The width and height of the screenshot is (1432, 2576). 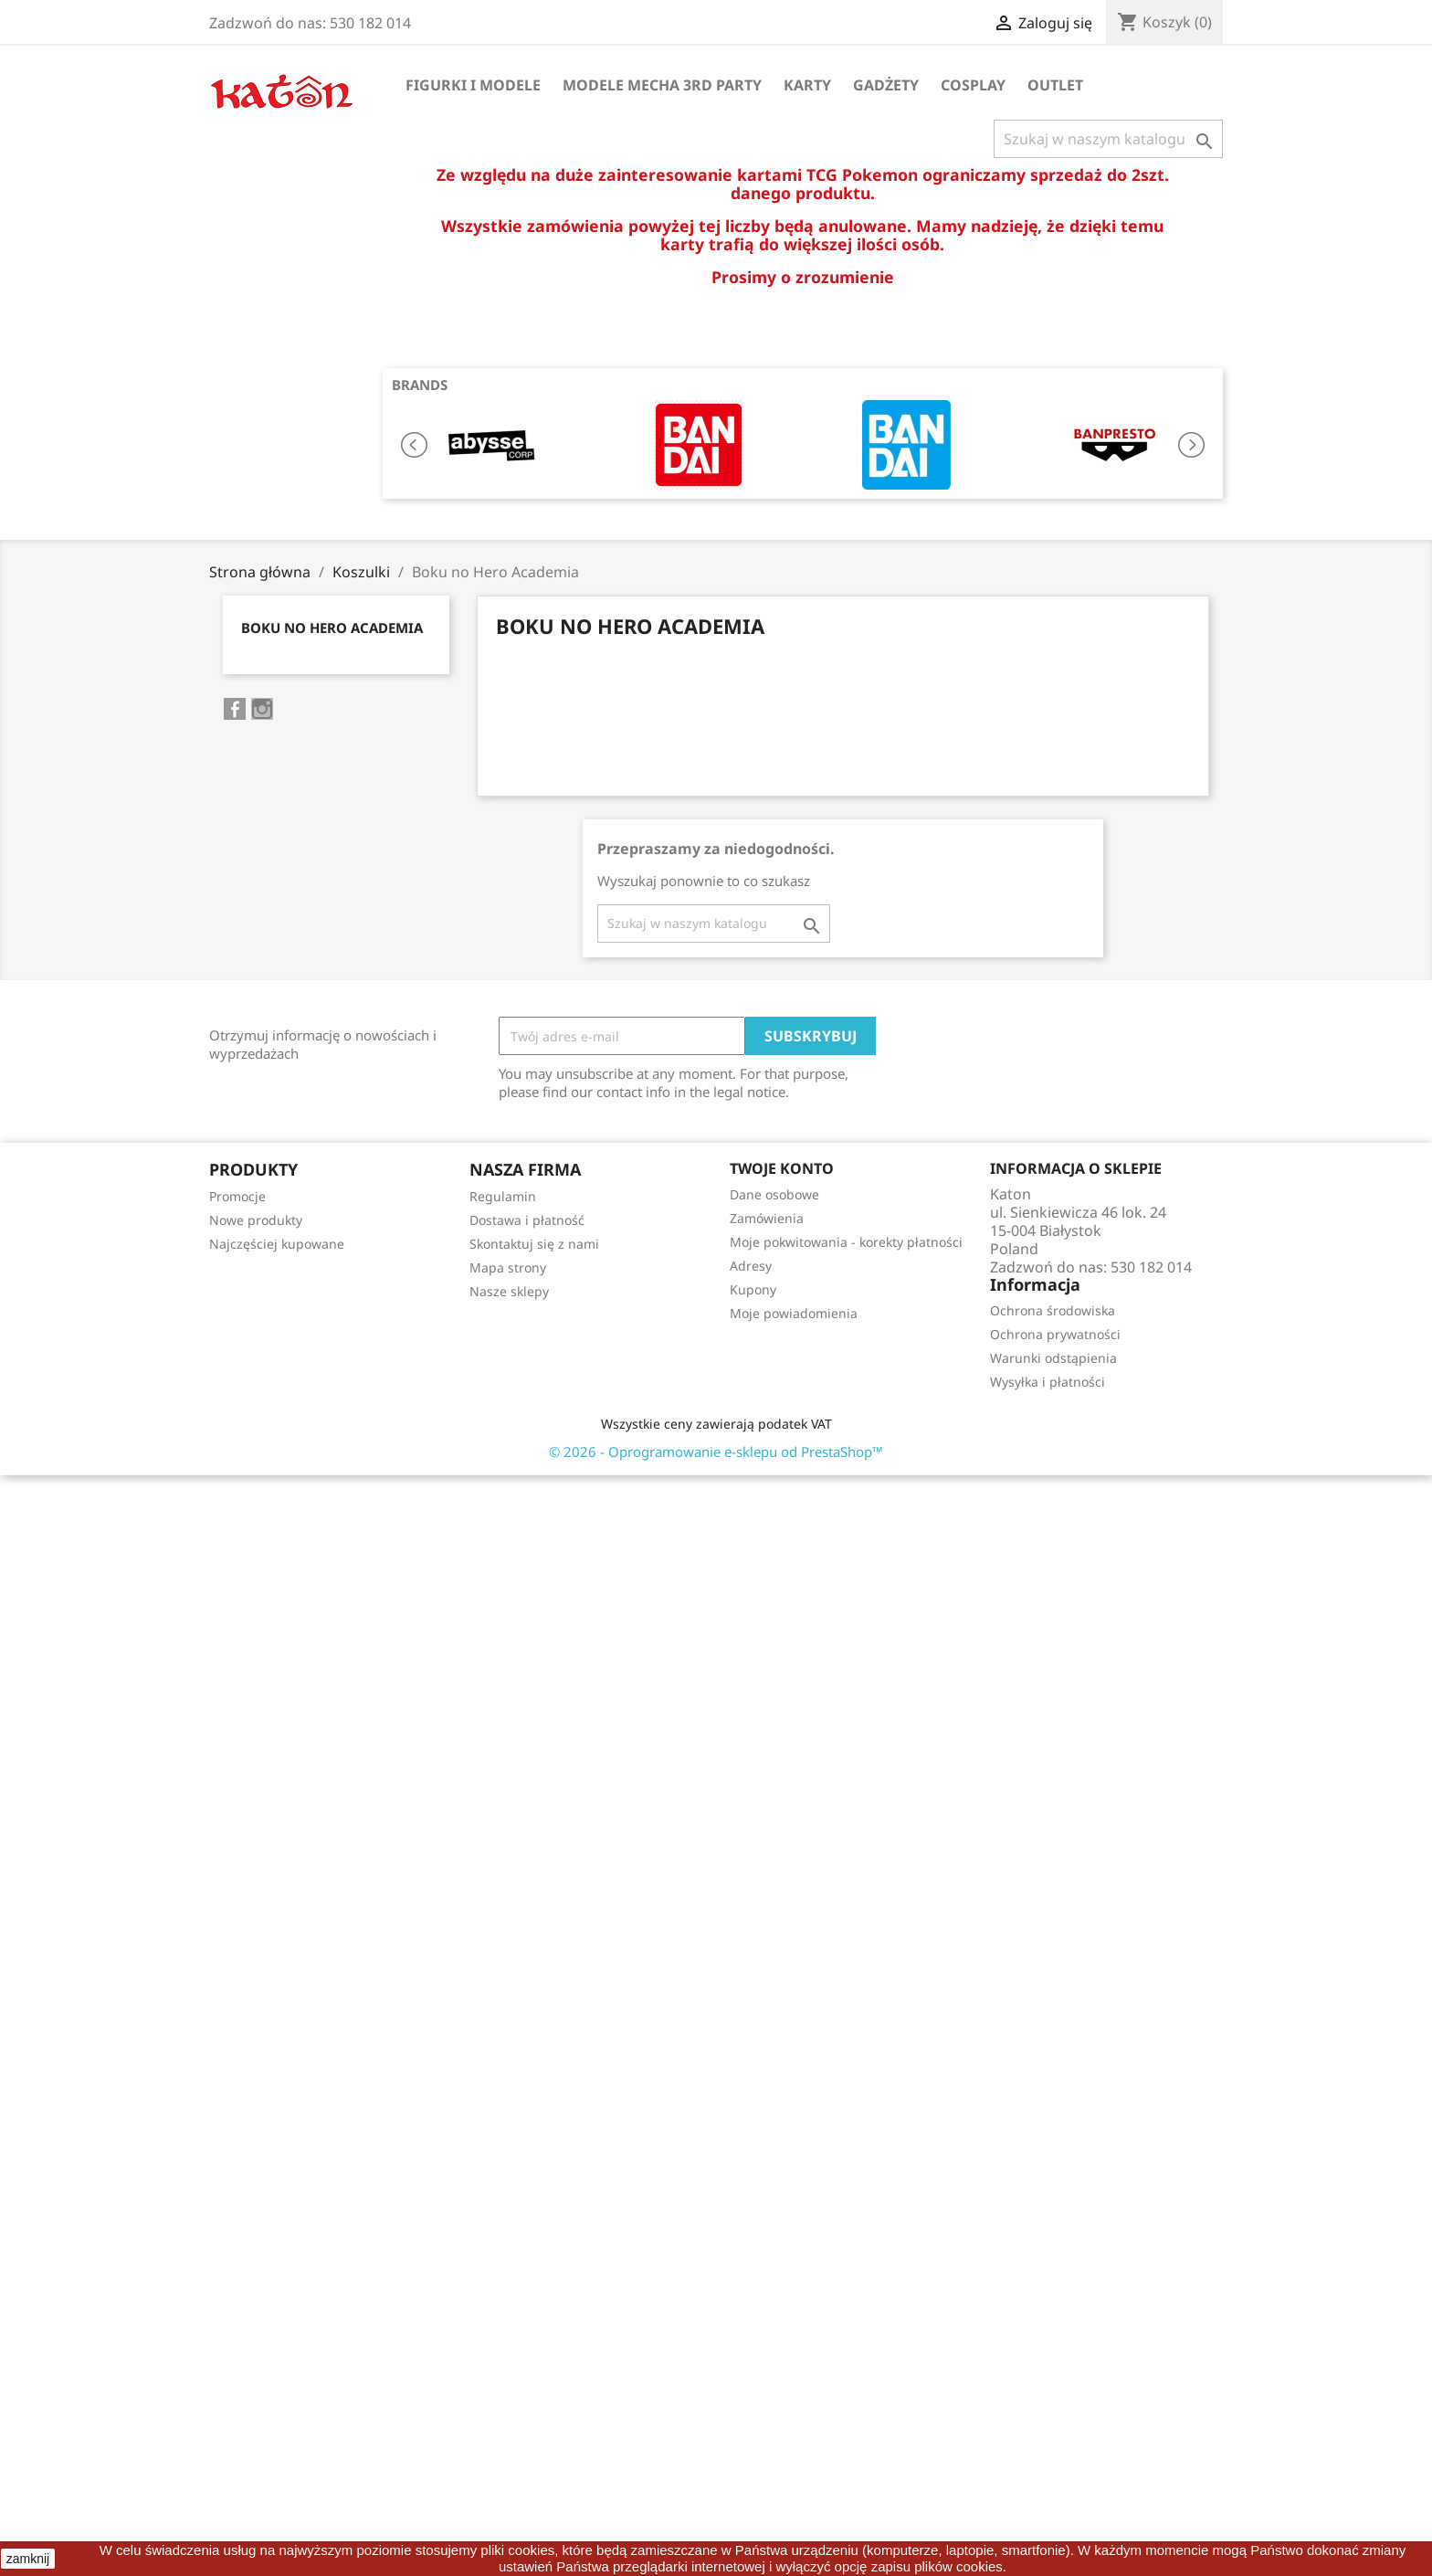 What do you see at coordinates (753, 1289) in the screenshot?
I see `Kupony` at bounding box center [753, 1289].